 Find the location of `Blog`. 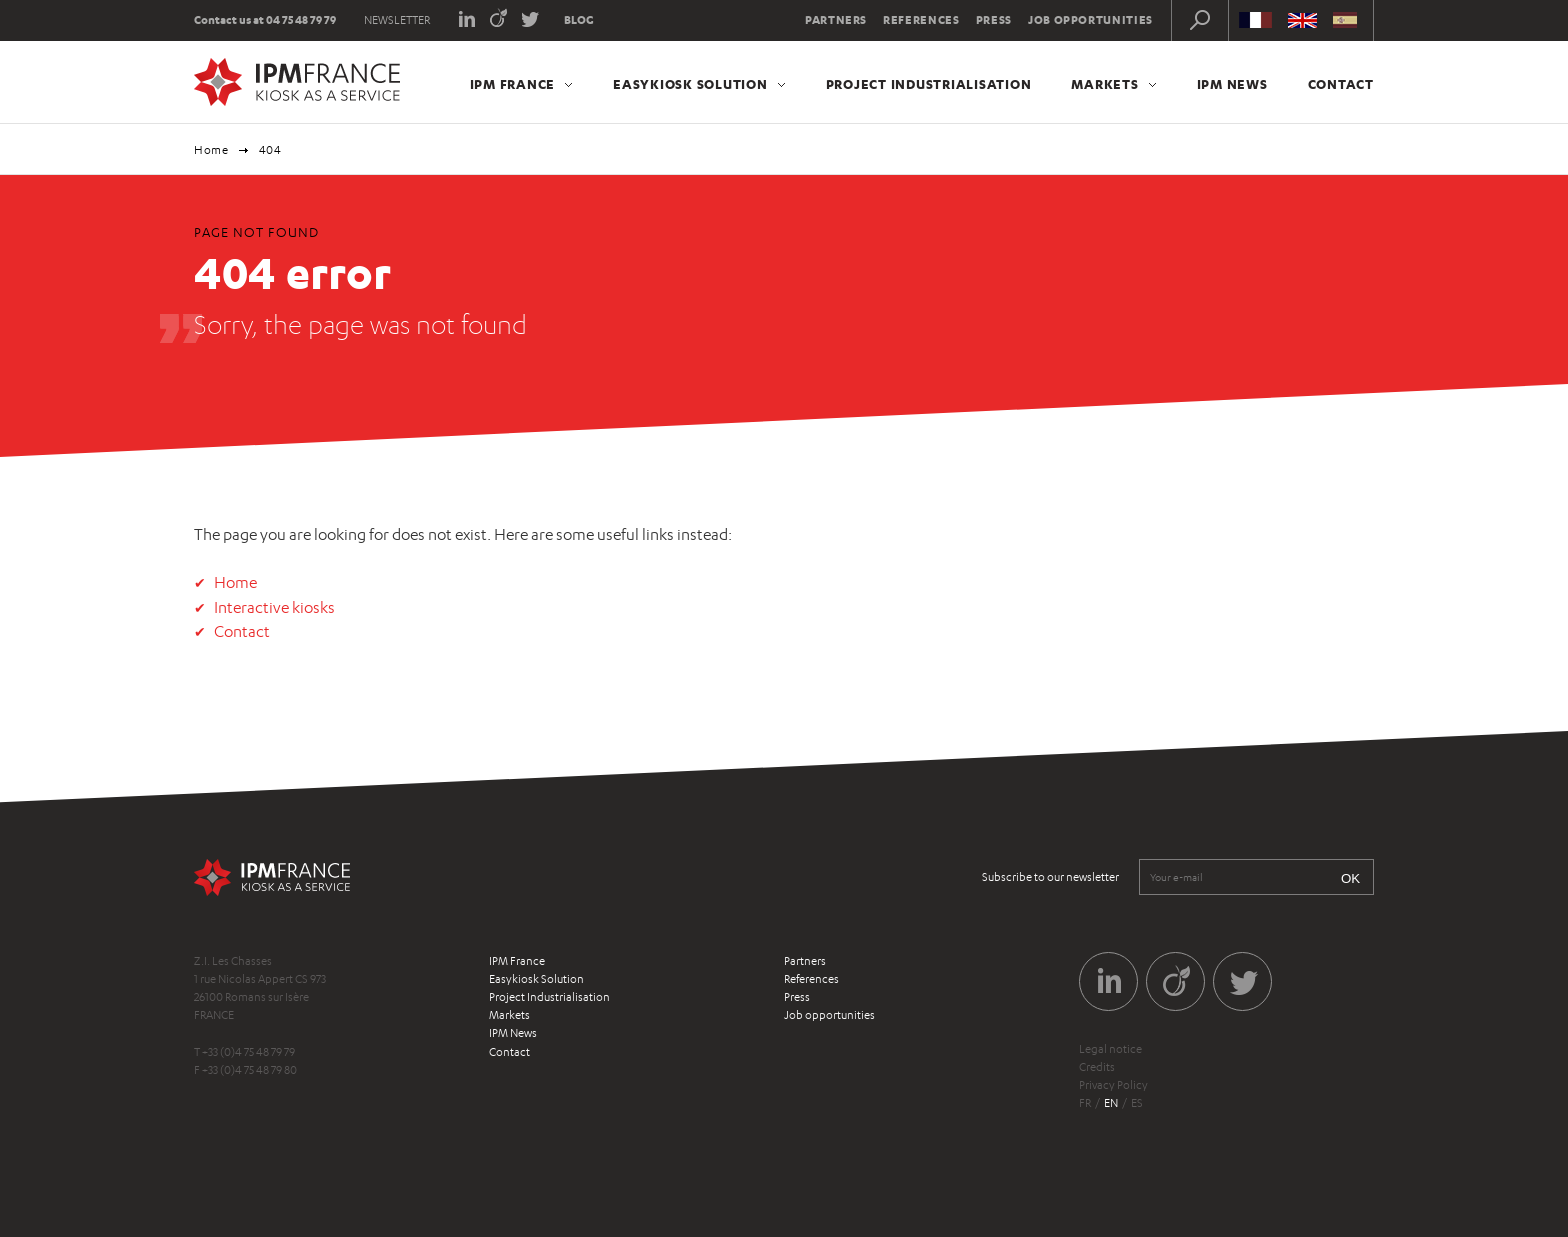

Blog is located at coordinates (579, 20).